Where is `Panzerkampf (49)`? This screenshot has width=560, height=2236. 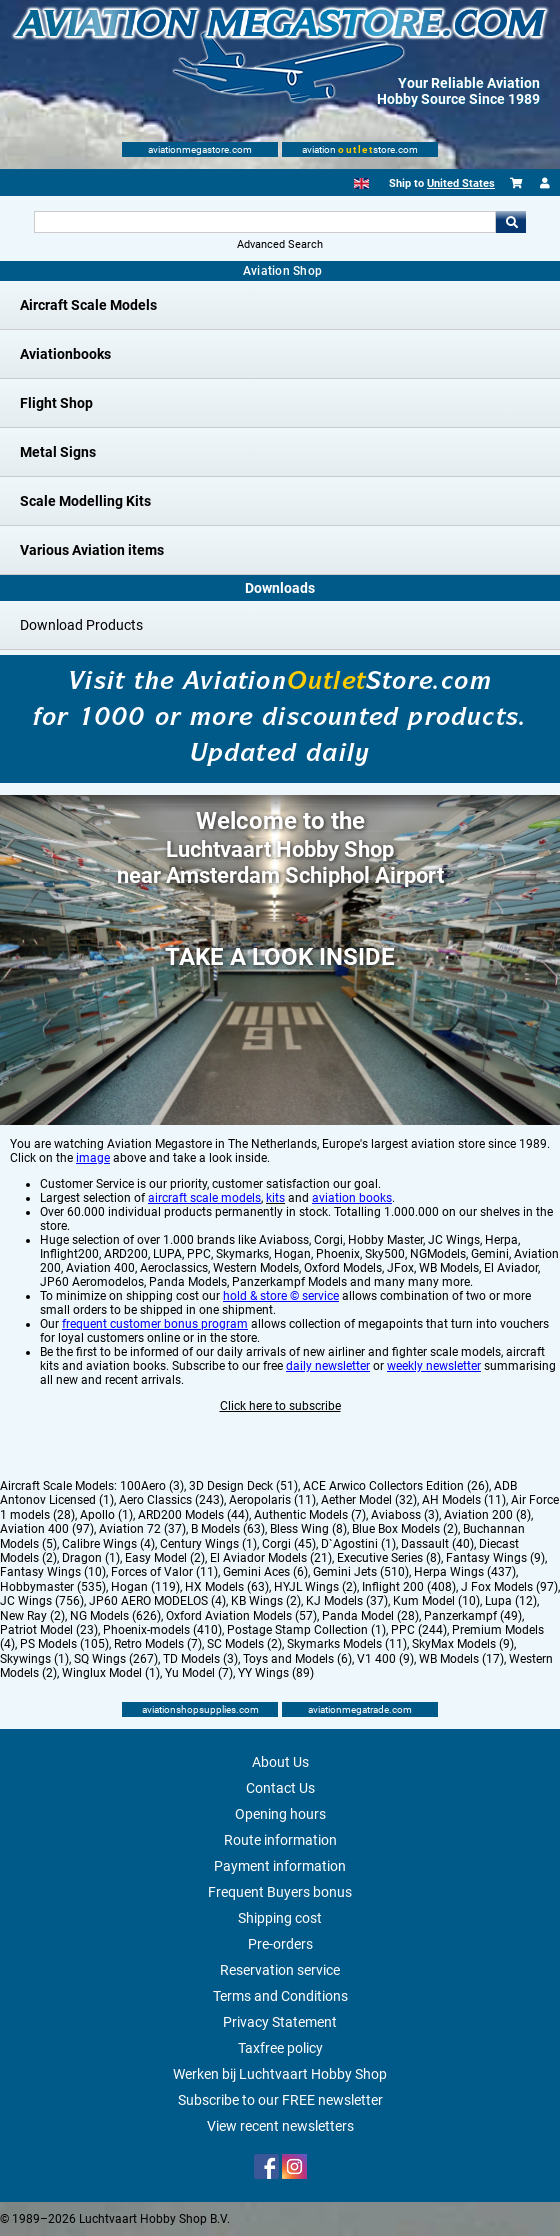 Panzerkampf (49) is located at coordinates (473, 1616).